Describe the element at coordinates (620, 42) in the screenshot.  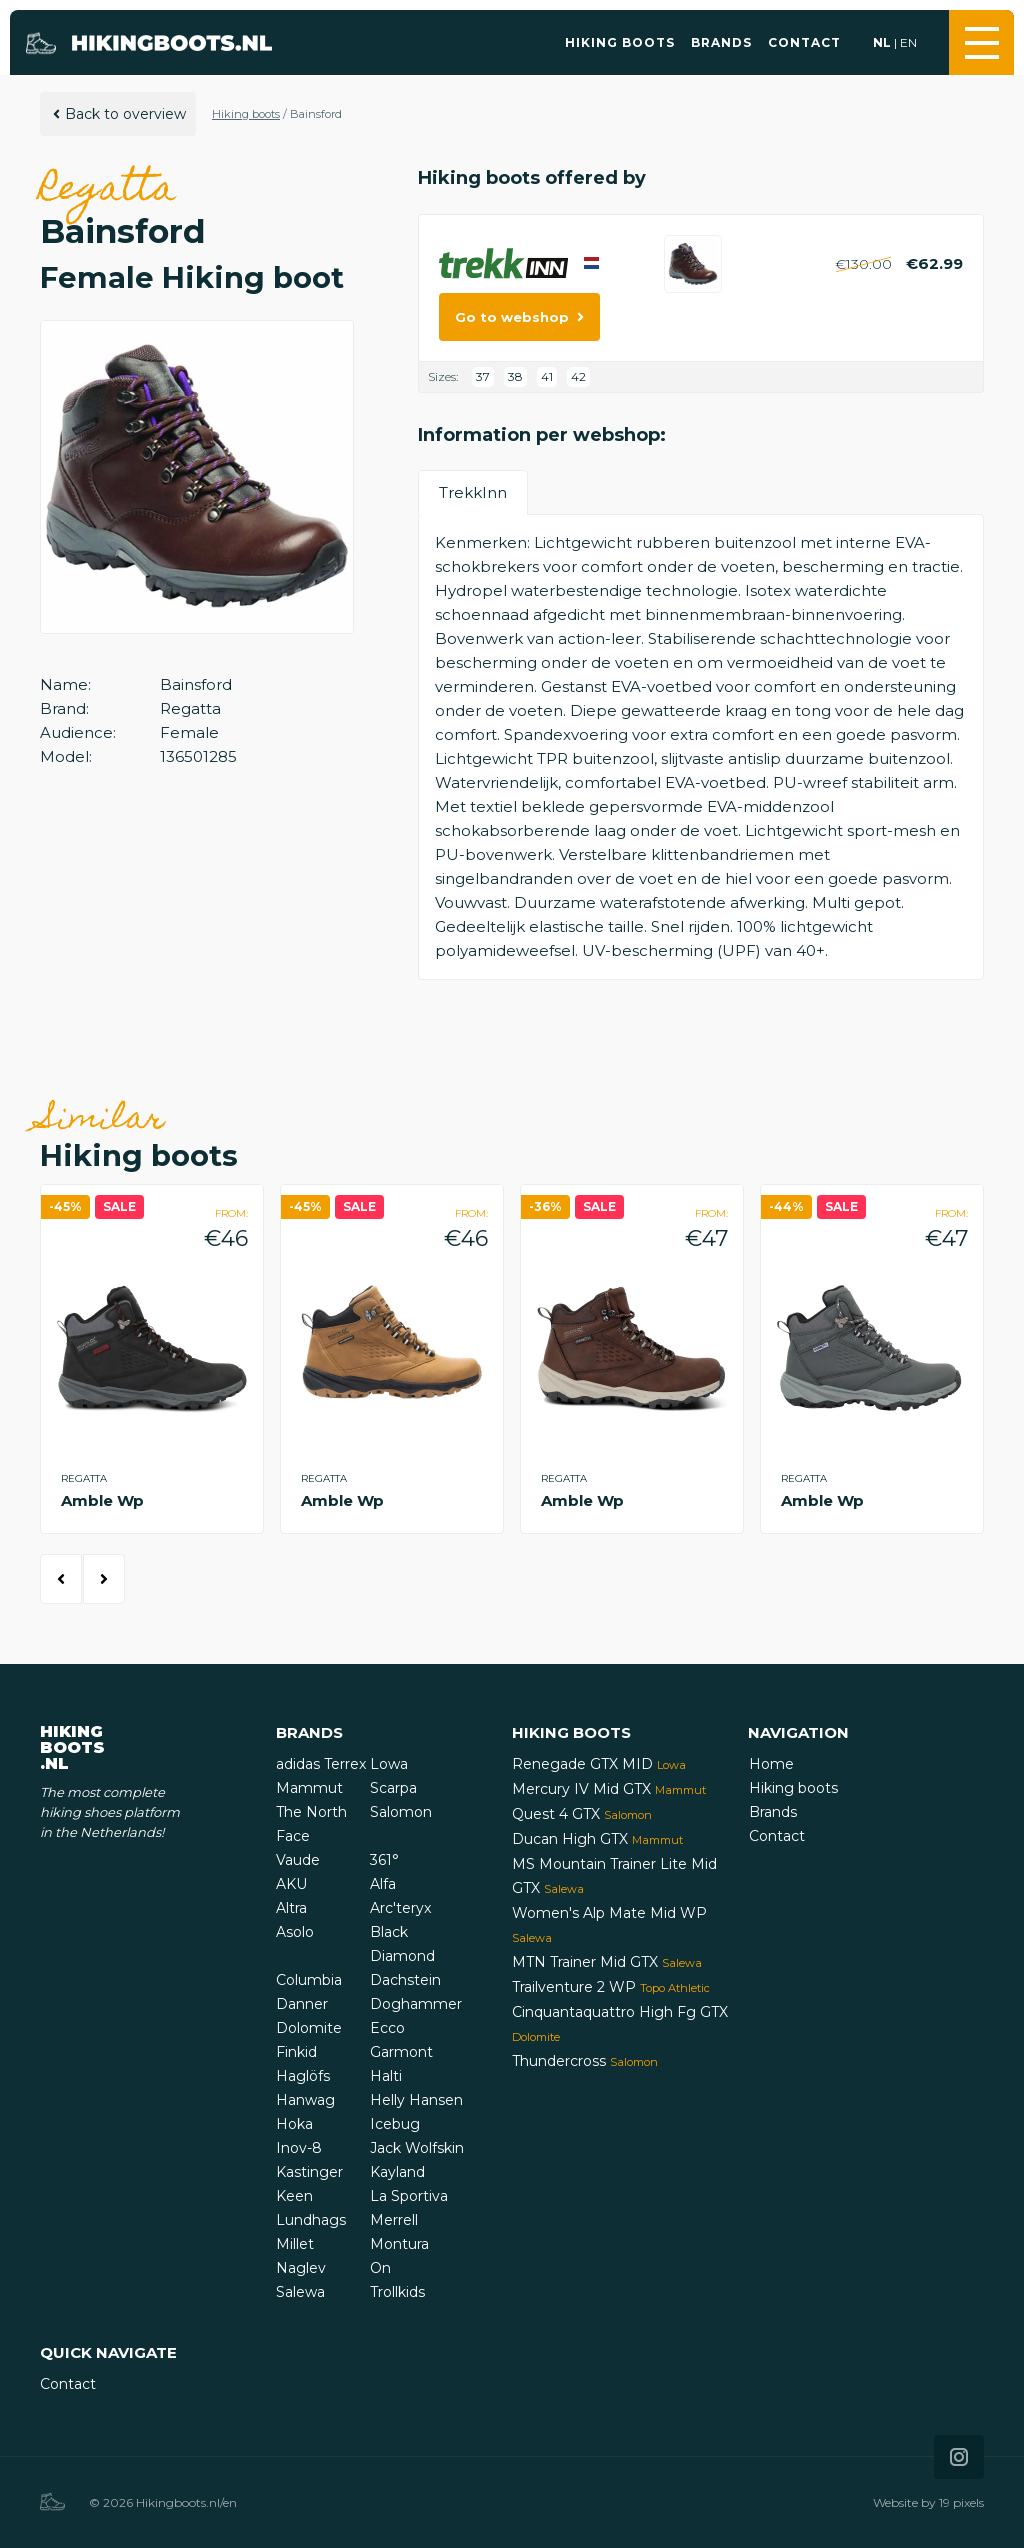
I see `Hiking boots` at that location.